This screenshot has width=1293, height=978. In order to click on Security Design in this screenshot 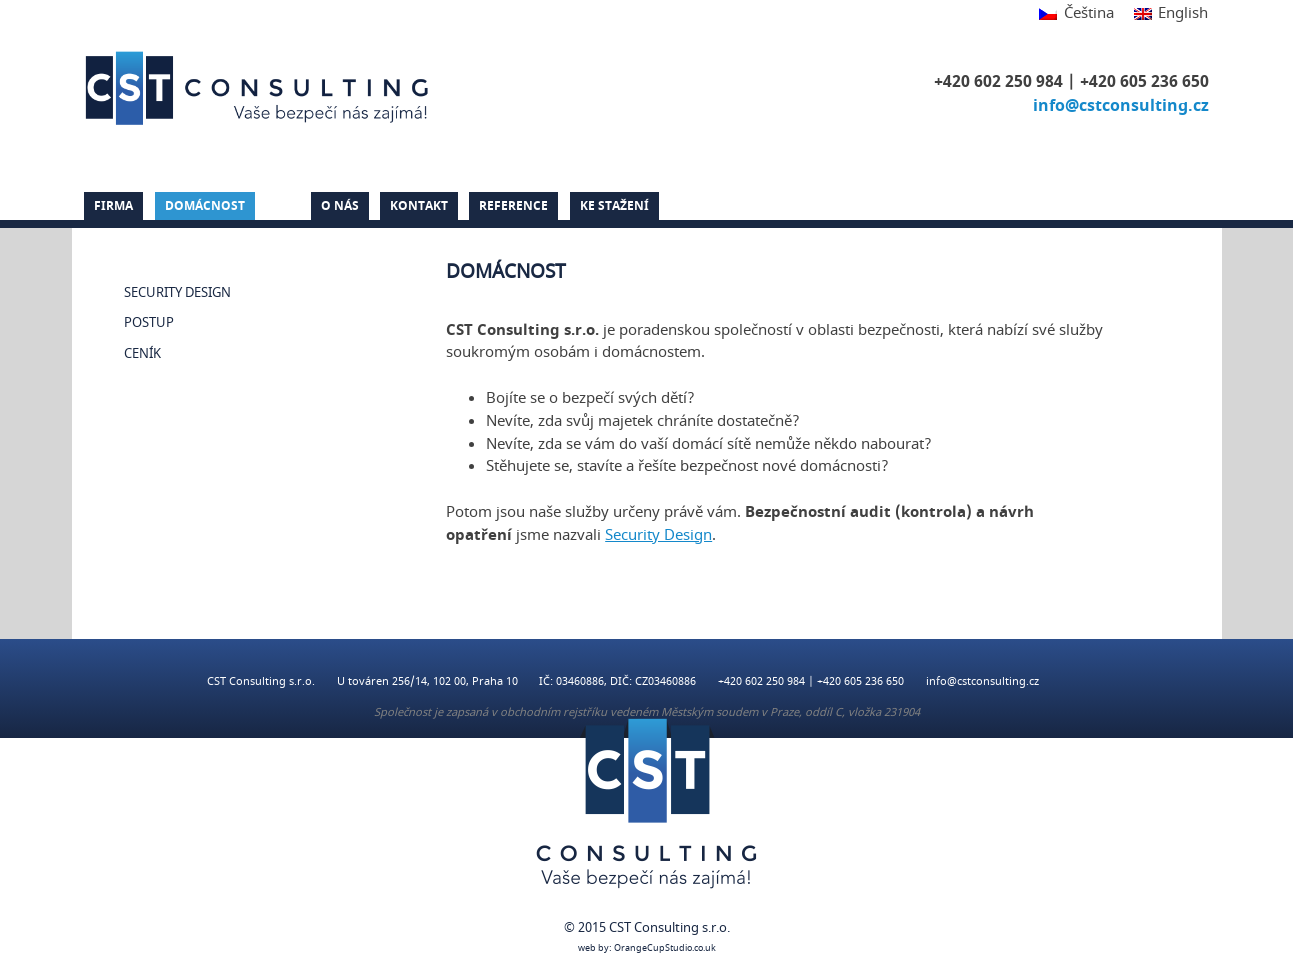, I will do `click(177, 293)`.